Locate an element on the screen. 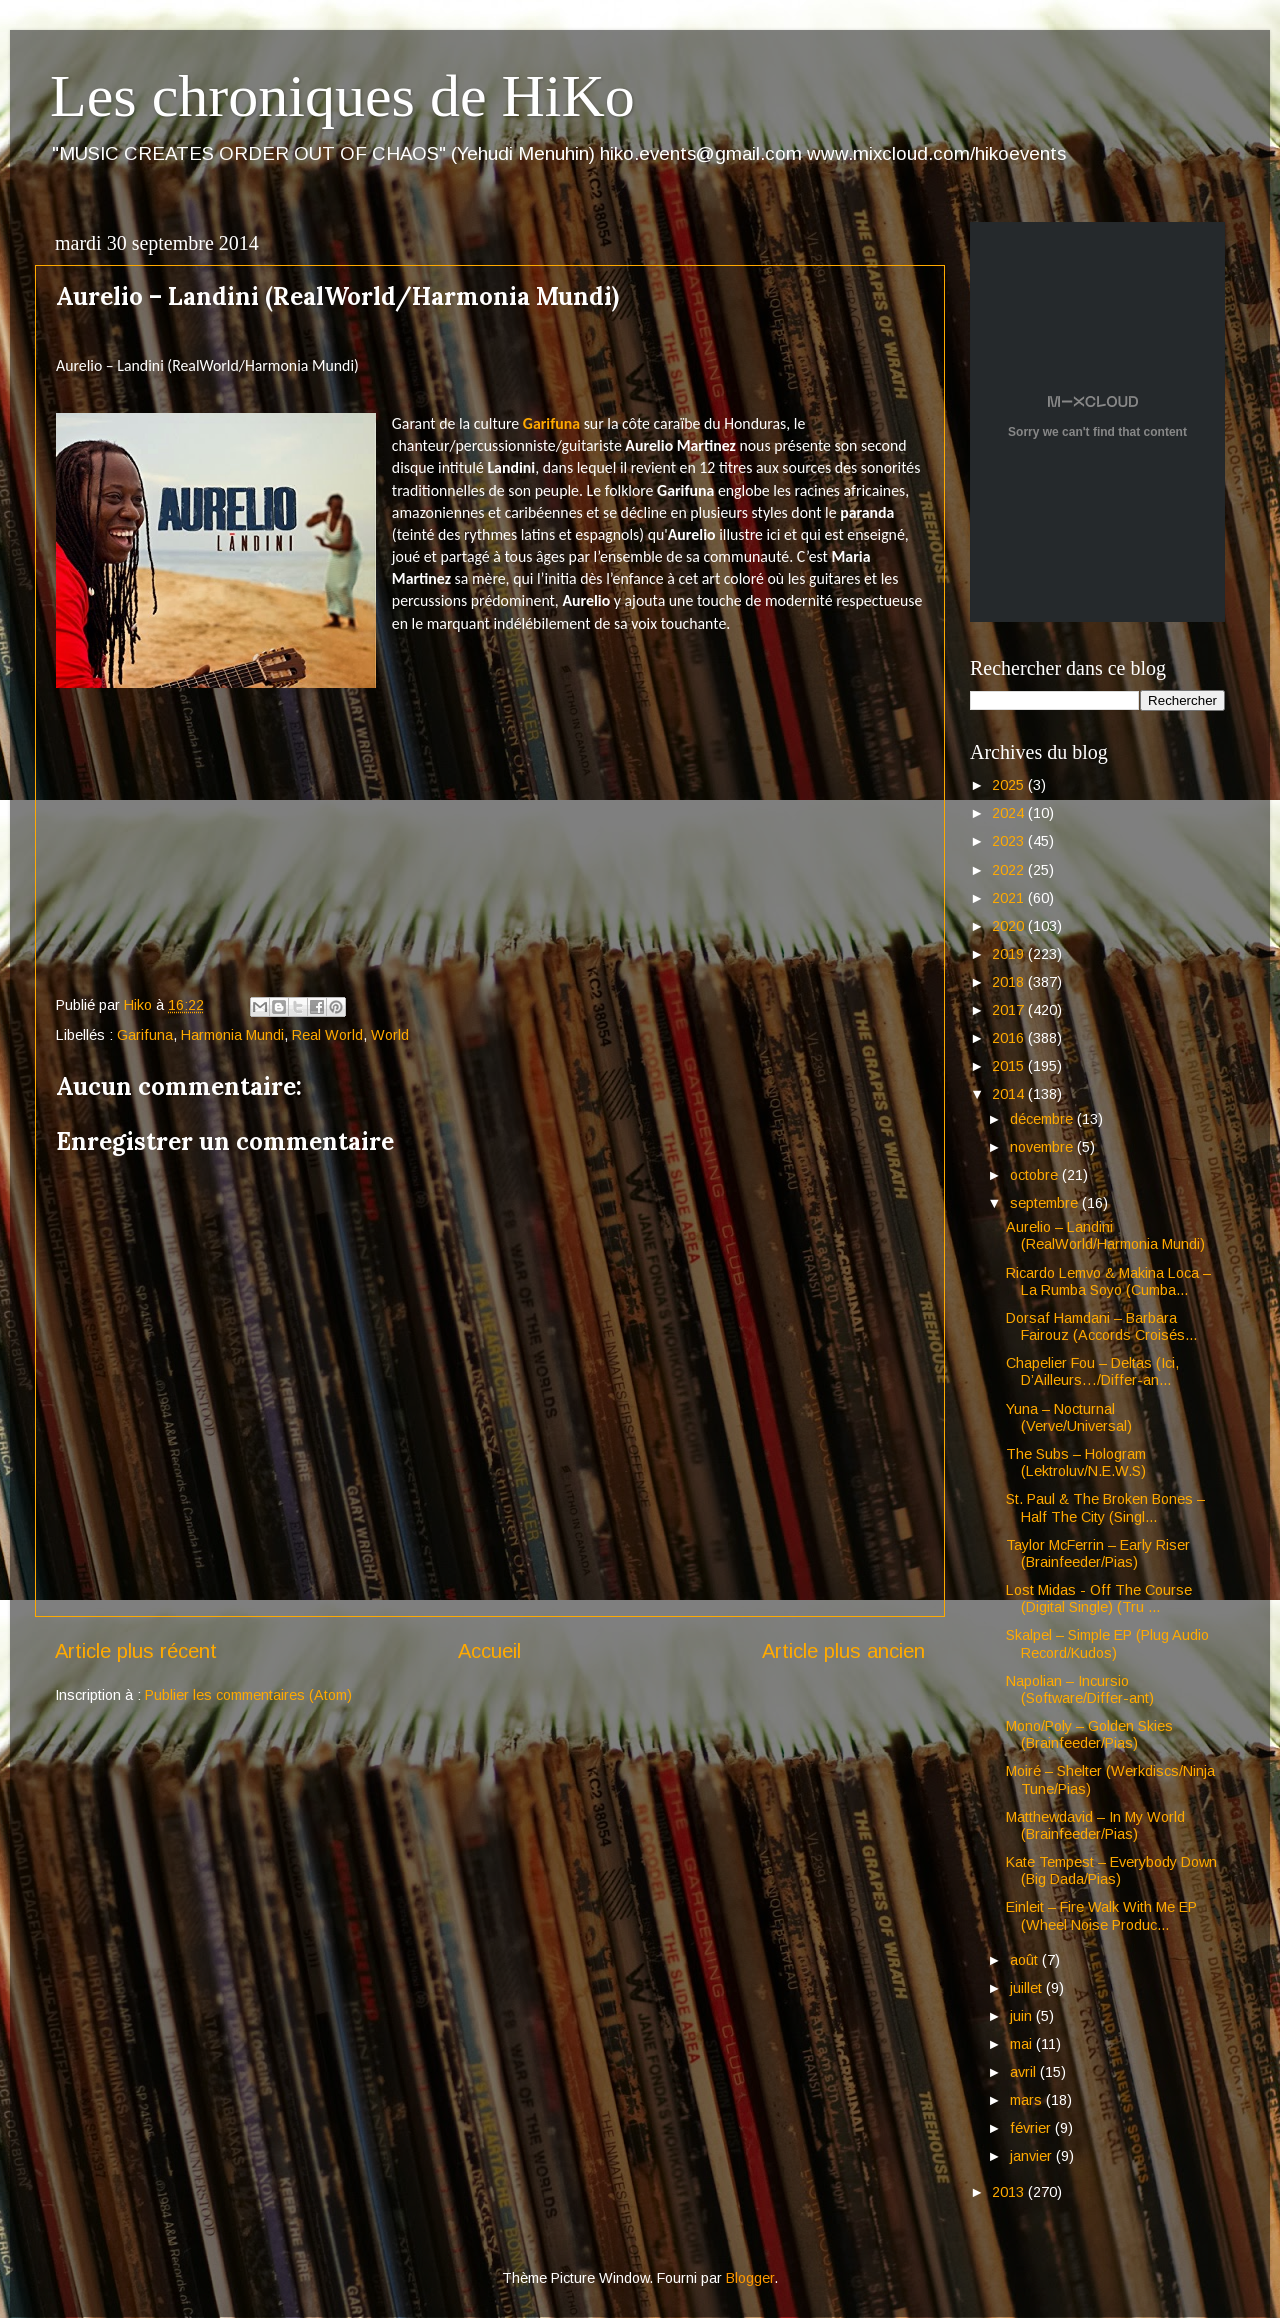 This screenshot has width=1280, height=2318. Chapelier Fou – Deltas (Ici, D’Ailleurs…/Differ-an... is located at coordinates (1092, 1371).